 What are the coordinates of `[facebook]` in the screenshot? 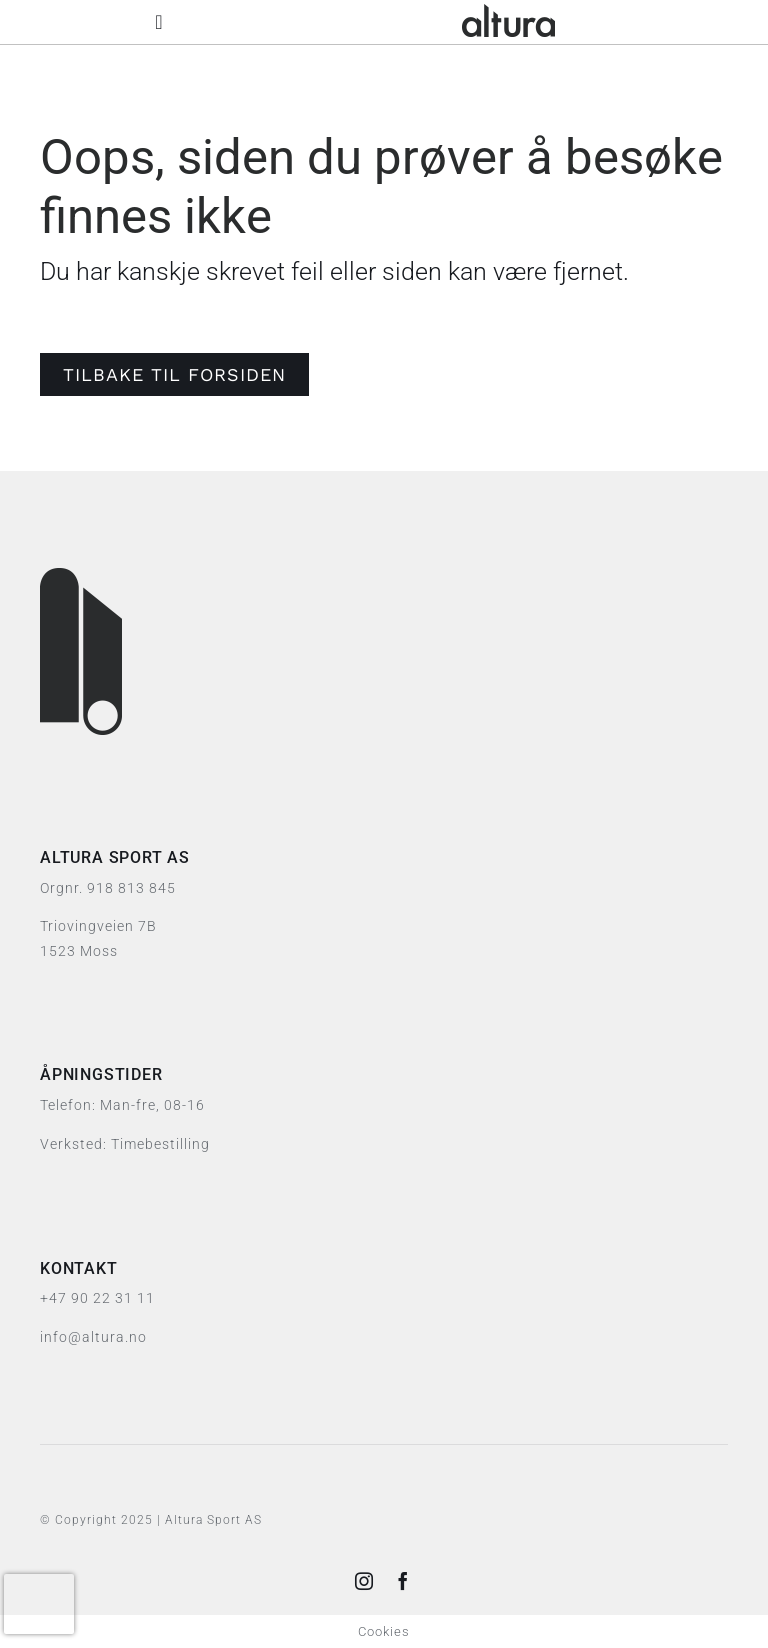 It's located at (403, 1581).